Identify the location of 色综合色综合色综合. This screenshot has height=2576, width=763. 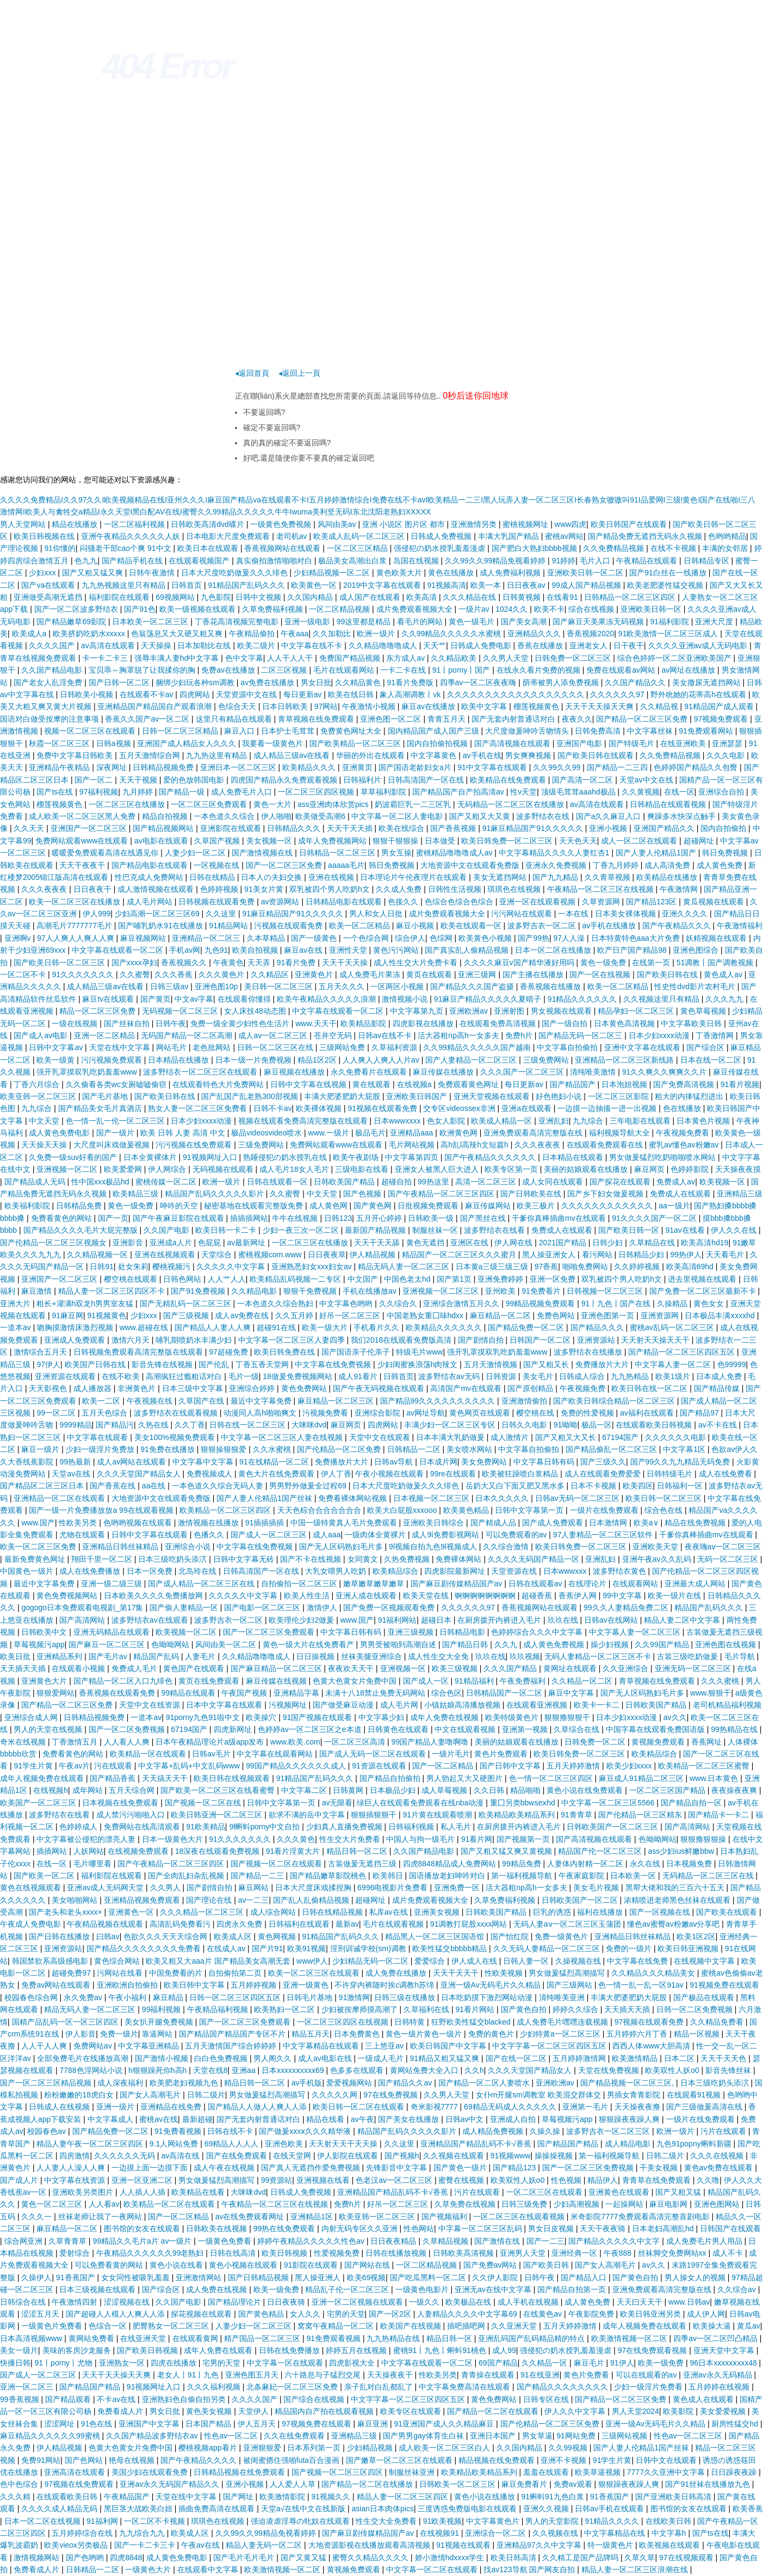
(460, 901).